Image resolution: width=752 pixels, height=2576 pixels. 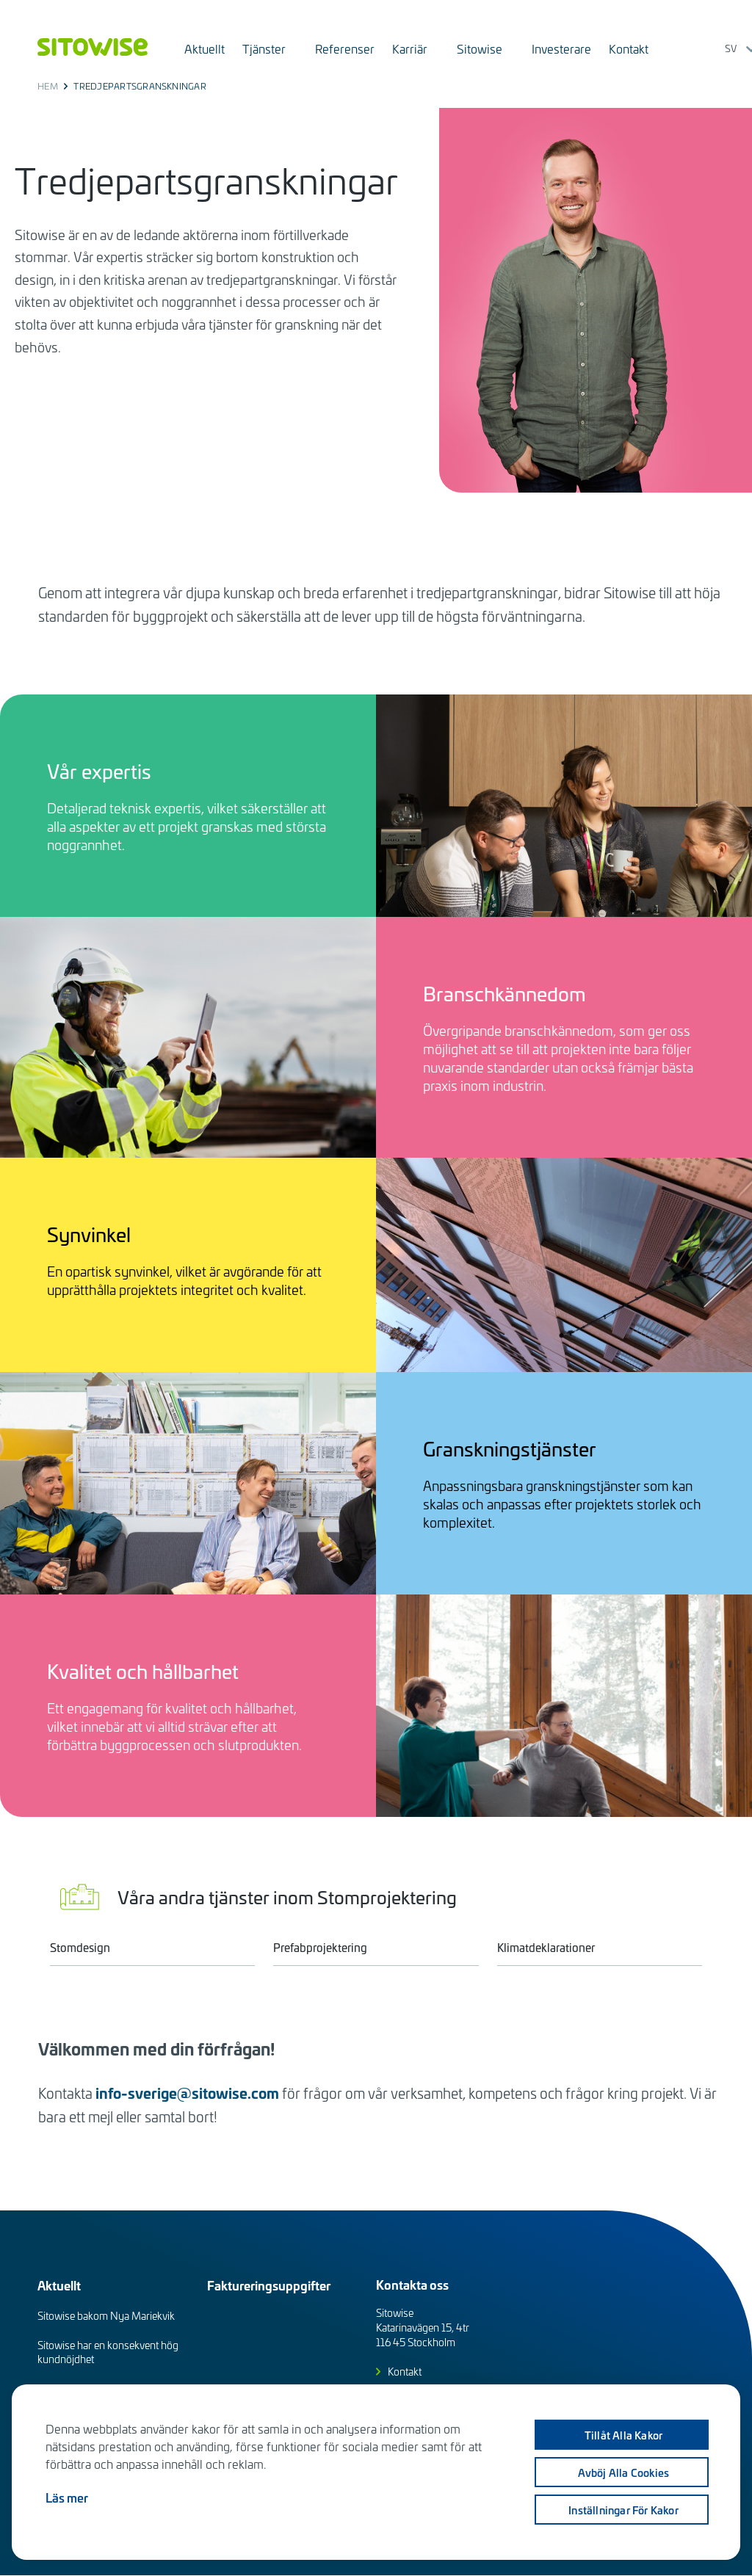 I want to click on Kontakt, so click(x=405, y=2372).